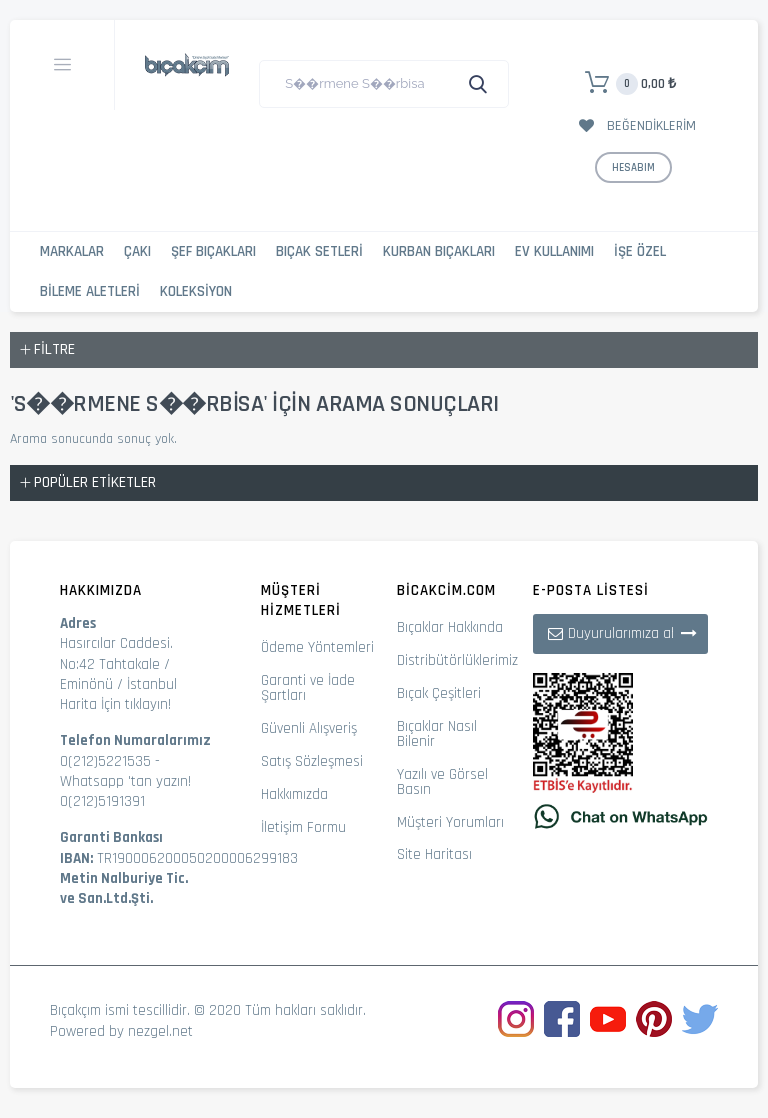  Describe the element at coordinates (105, 761) in the screenshot. I see `0(212)5221535` at that location.